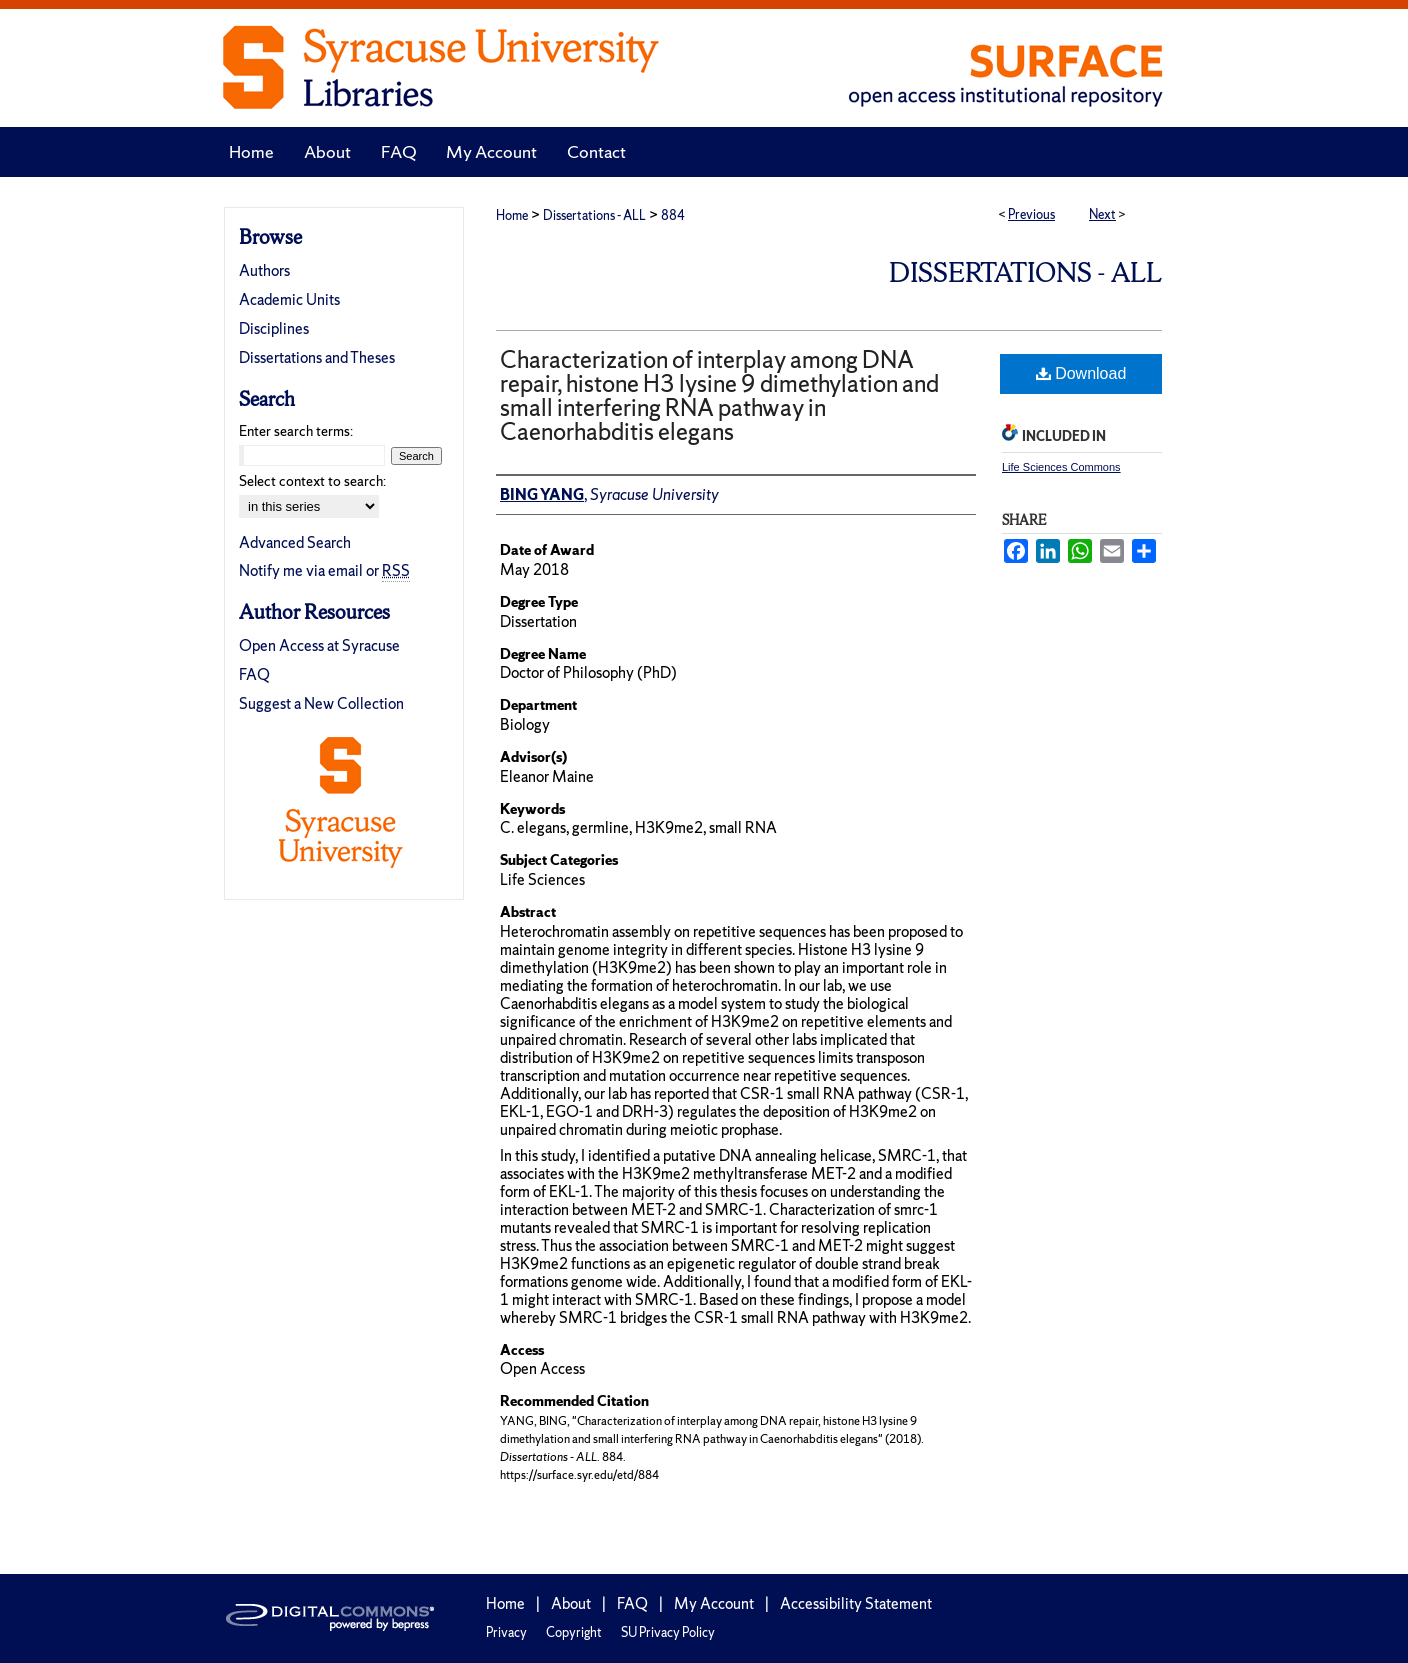 This screenshot has width=1408, height=1663. Describe the element at coordinates (312, 481) in the screenshot. I see `Select context to search:` at that location.